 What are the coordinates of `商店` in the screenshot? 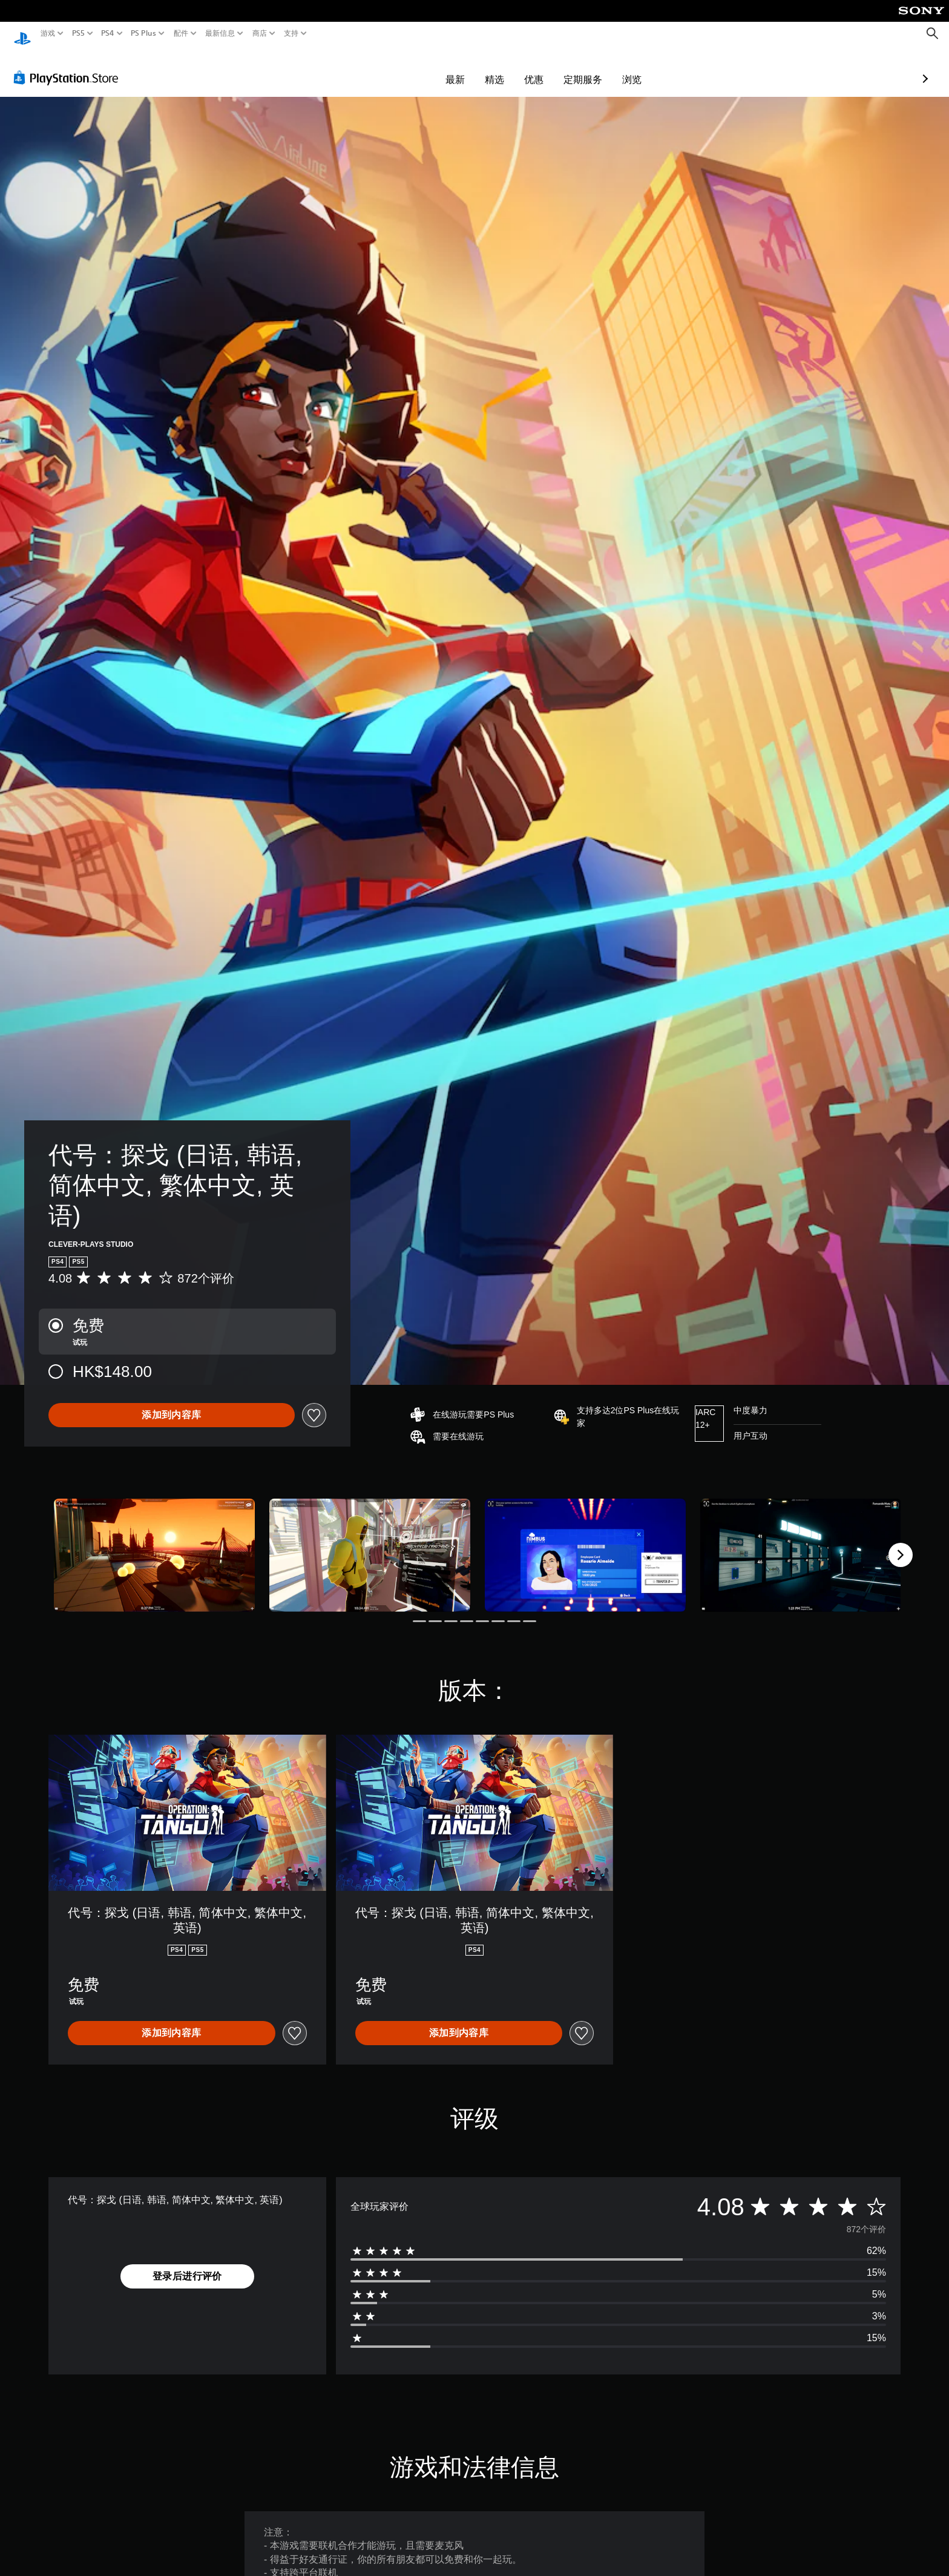 It's located at (260, 33).